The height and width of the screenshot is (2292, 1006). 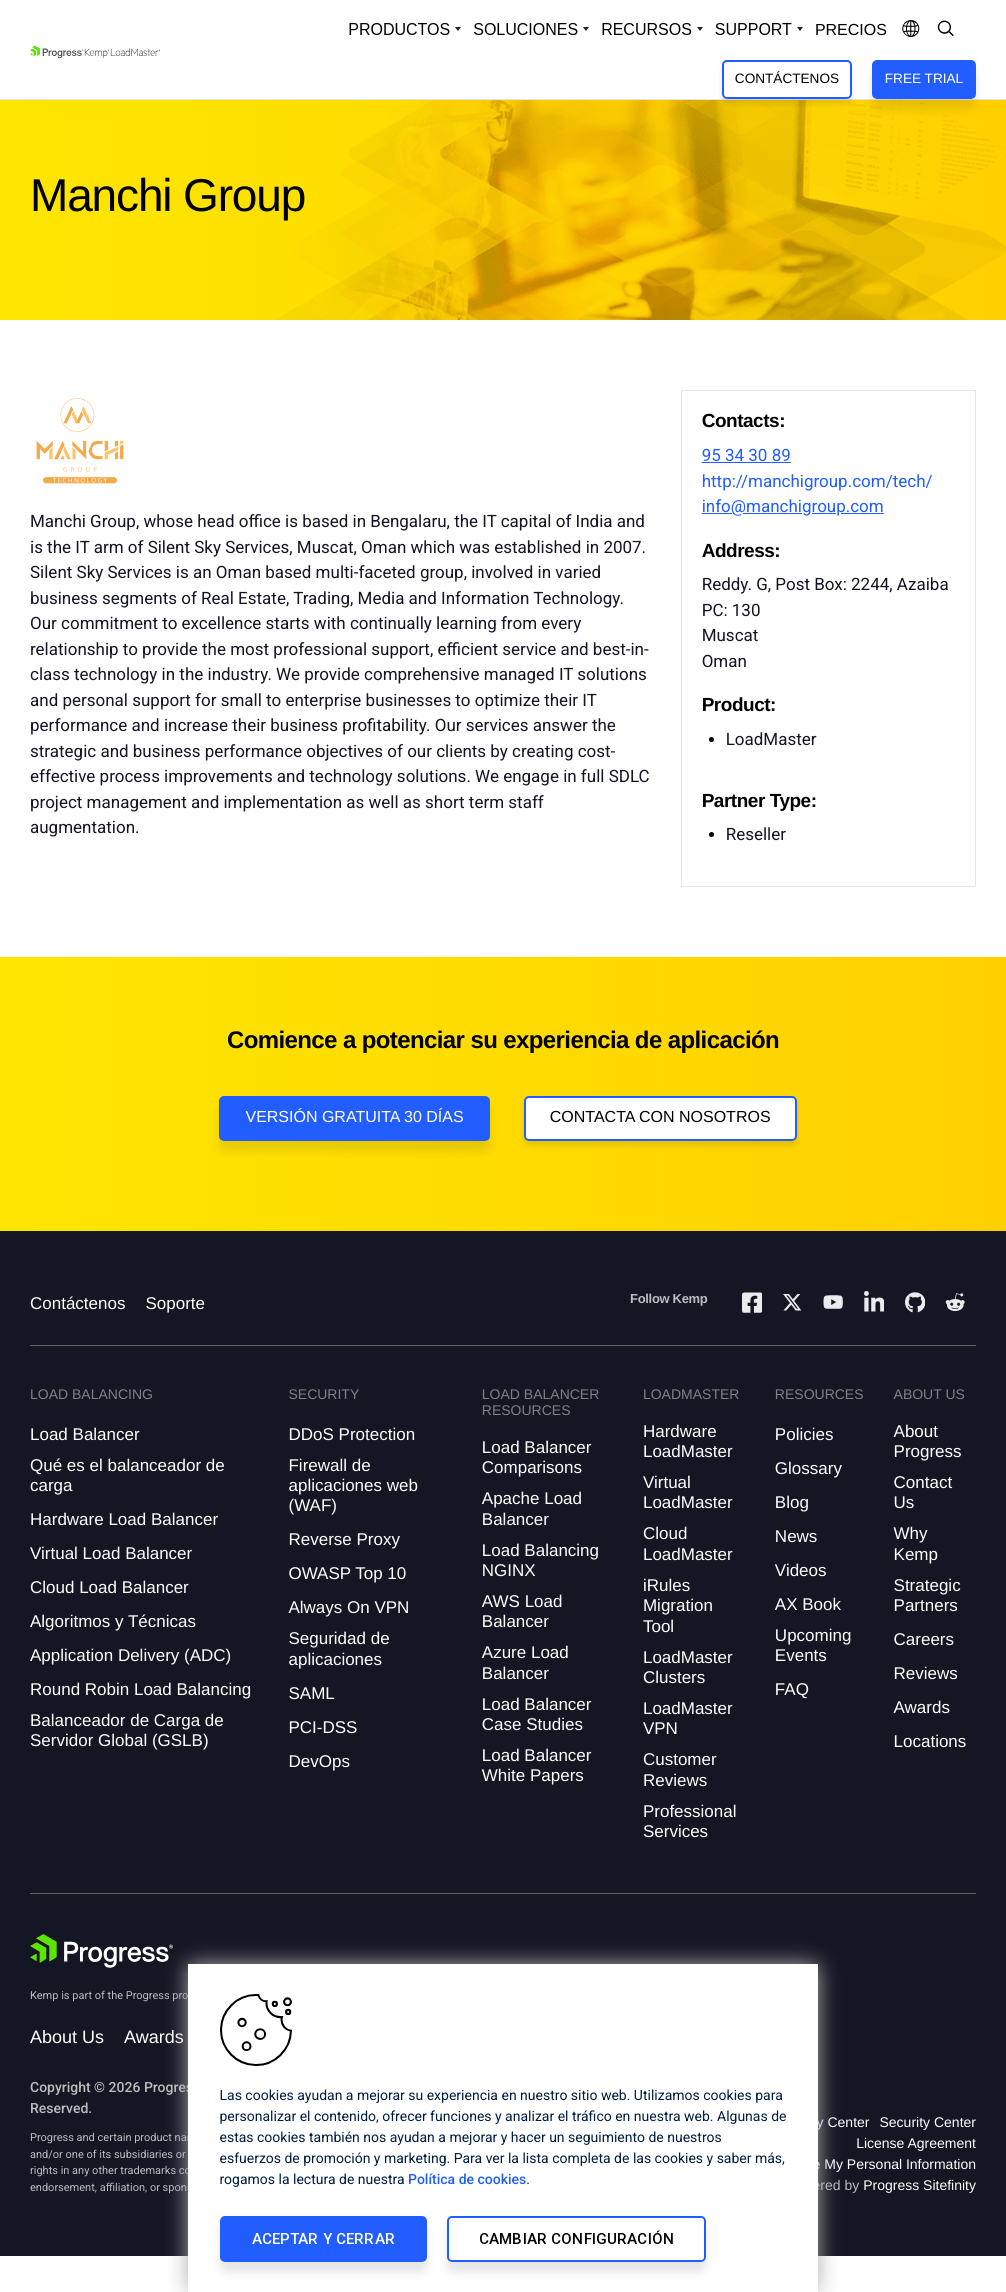 What do you see at coordinates (660, 1117) in the screenshot?
I see `Contacta con nosotros` at bounding box center [660, 1117].